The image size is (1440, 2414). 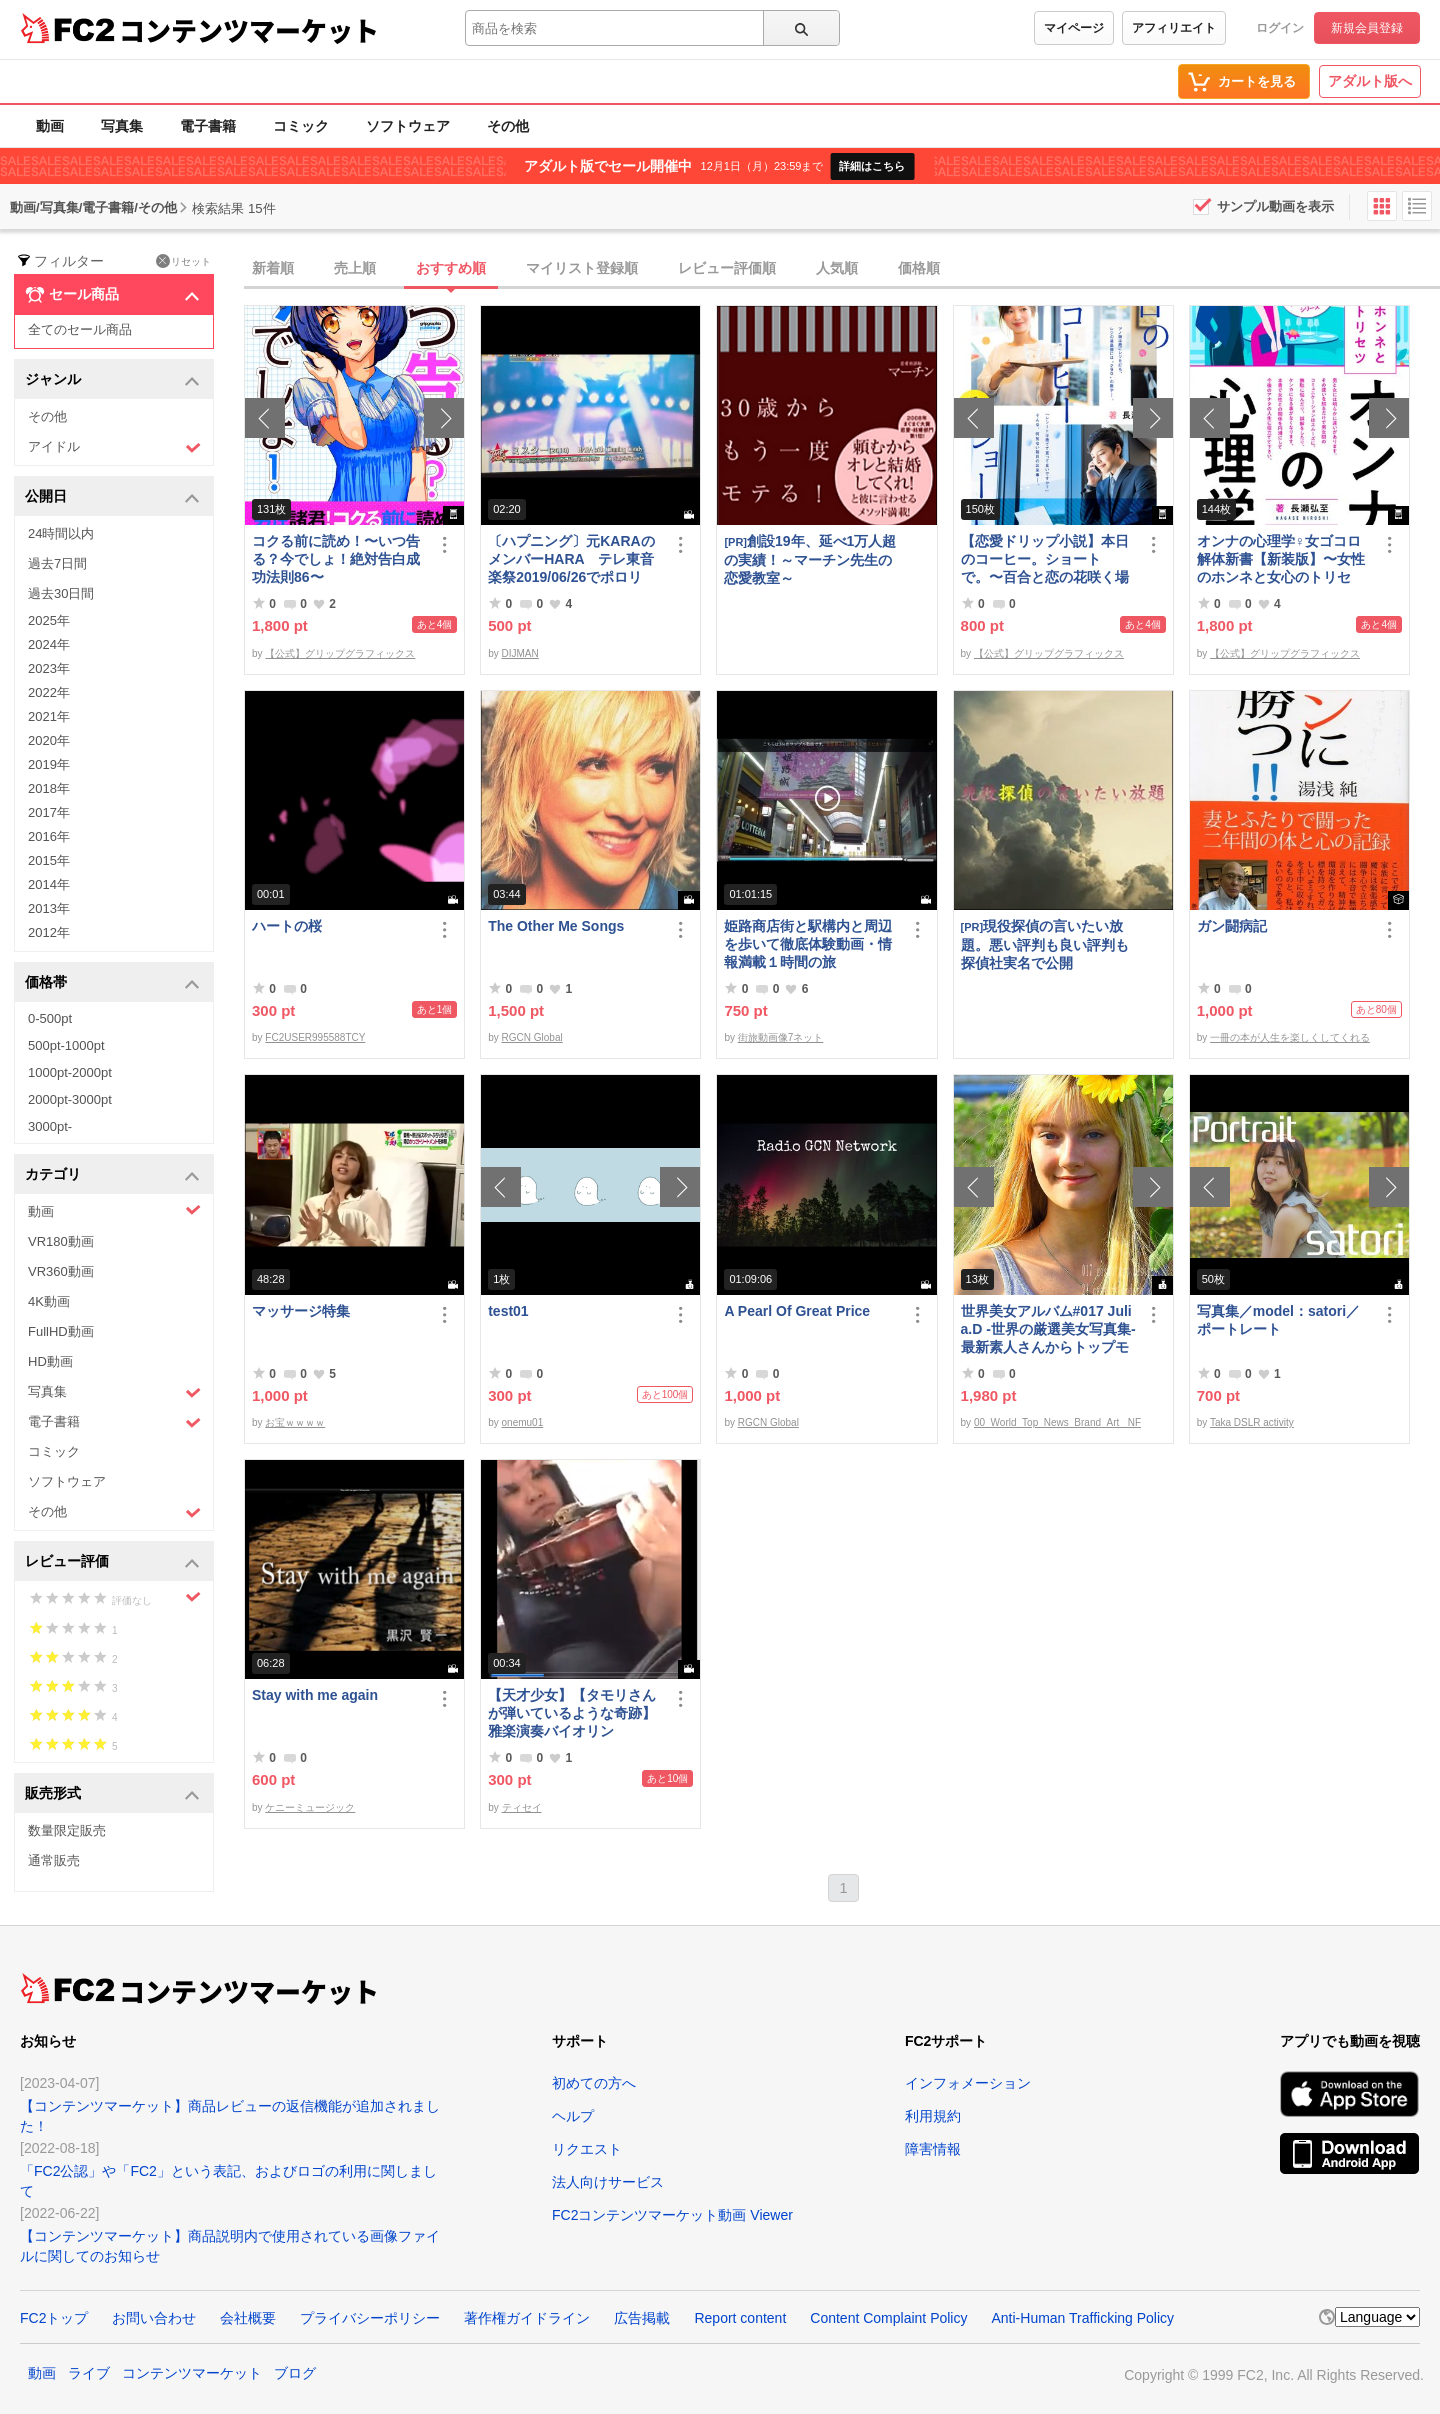 I want to click on マイリスト登録順, so click(x=582, y=268).